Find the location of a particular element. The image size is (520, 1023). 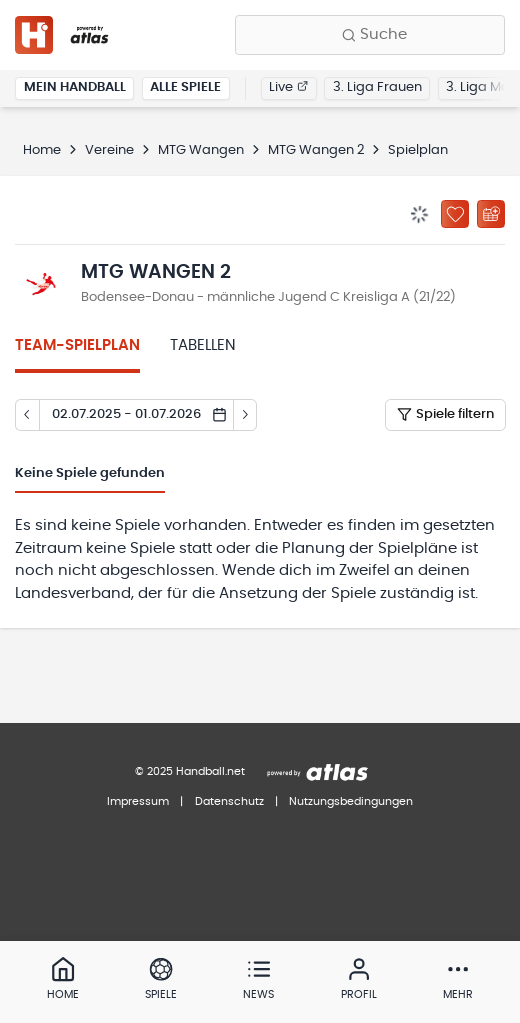

Team-Spielplan is located at coordinates (77, 345).